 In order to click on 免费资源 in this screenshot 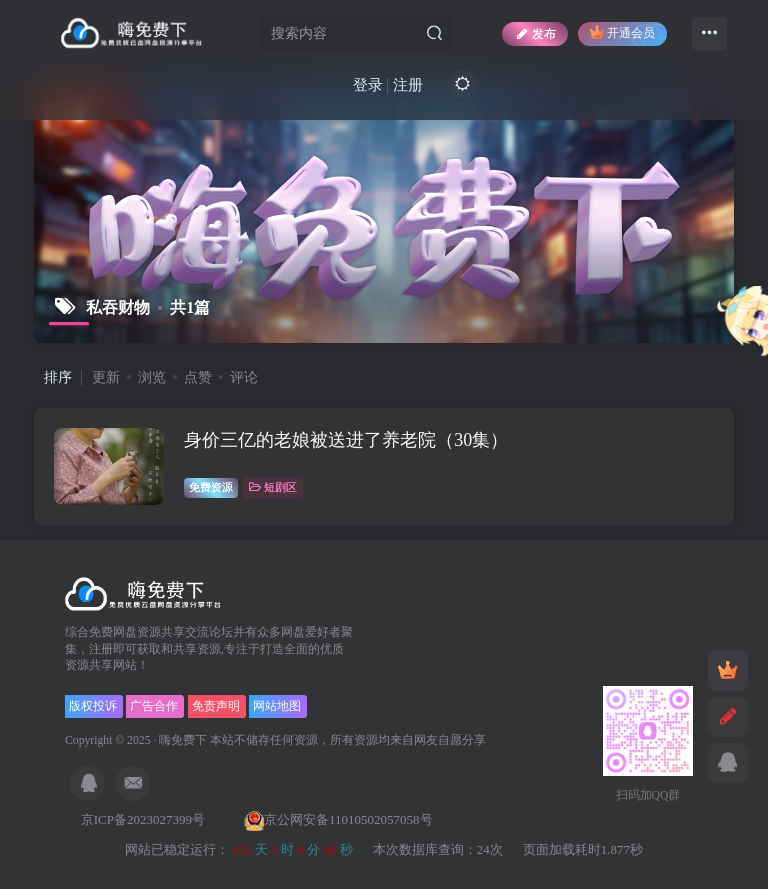, I will do `click(211, 487)`.